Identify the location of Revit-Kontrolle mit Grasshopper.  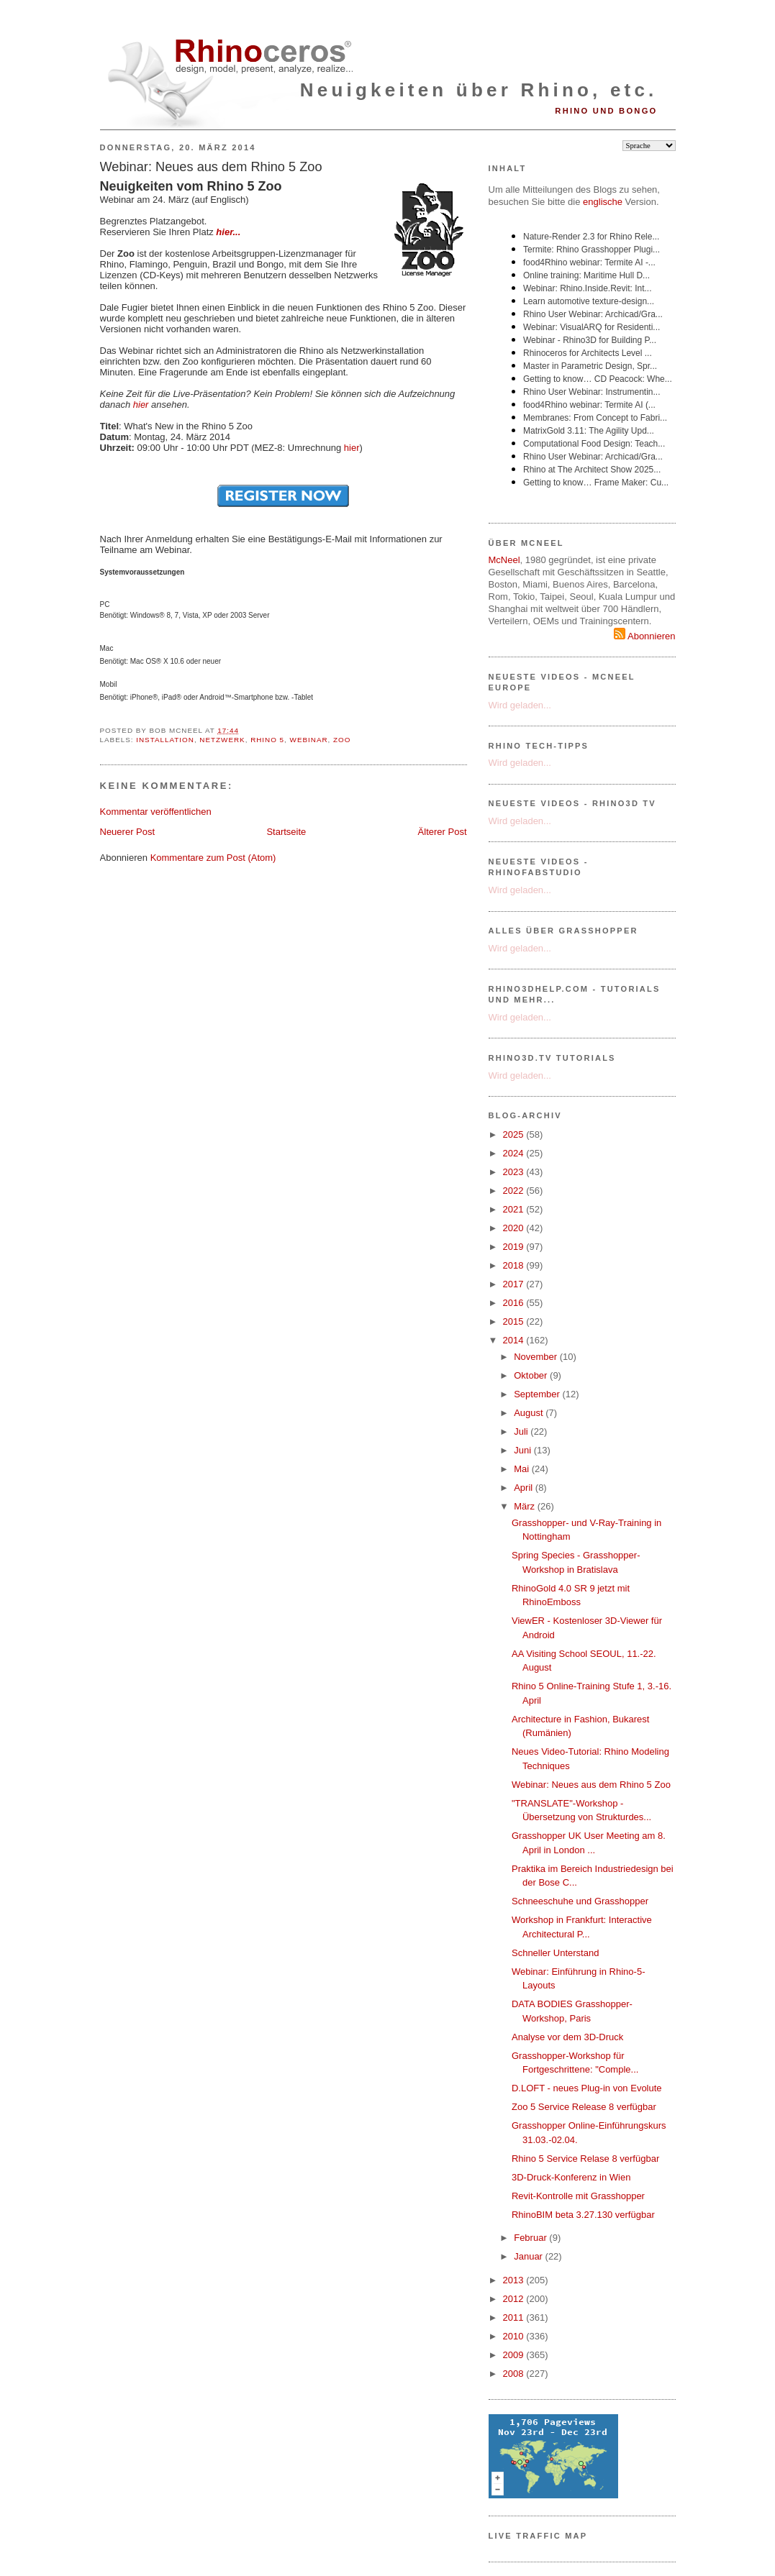
(578, 2196).